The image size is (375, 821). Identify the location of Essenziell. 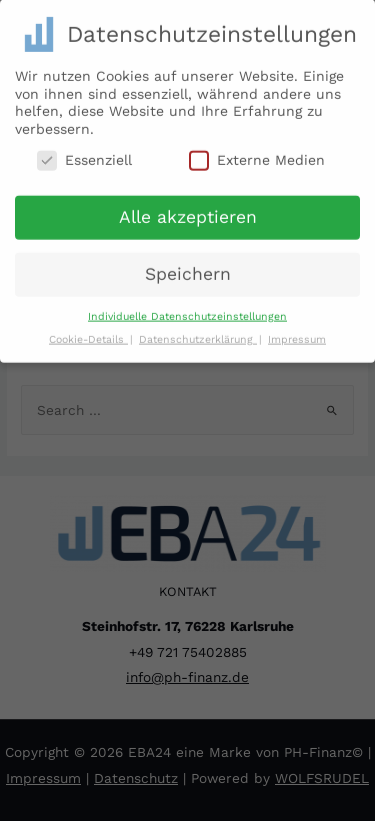
(84, 154).